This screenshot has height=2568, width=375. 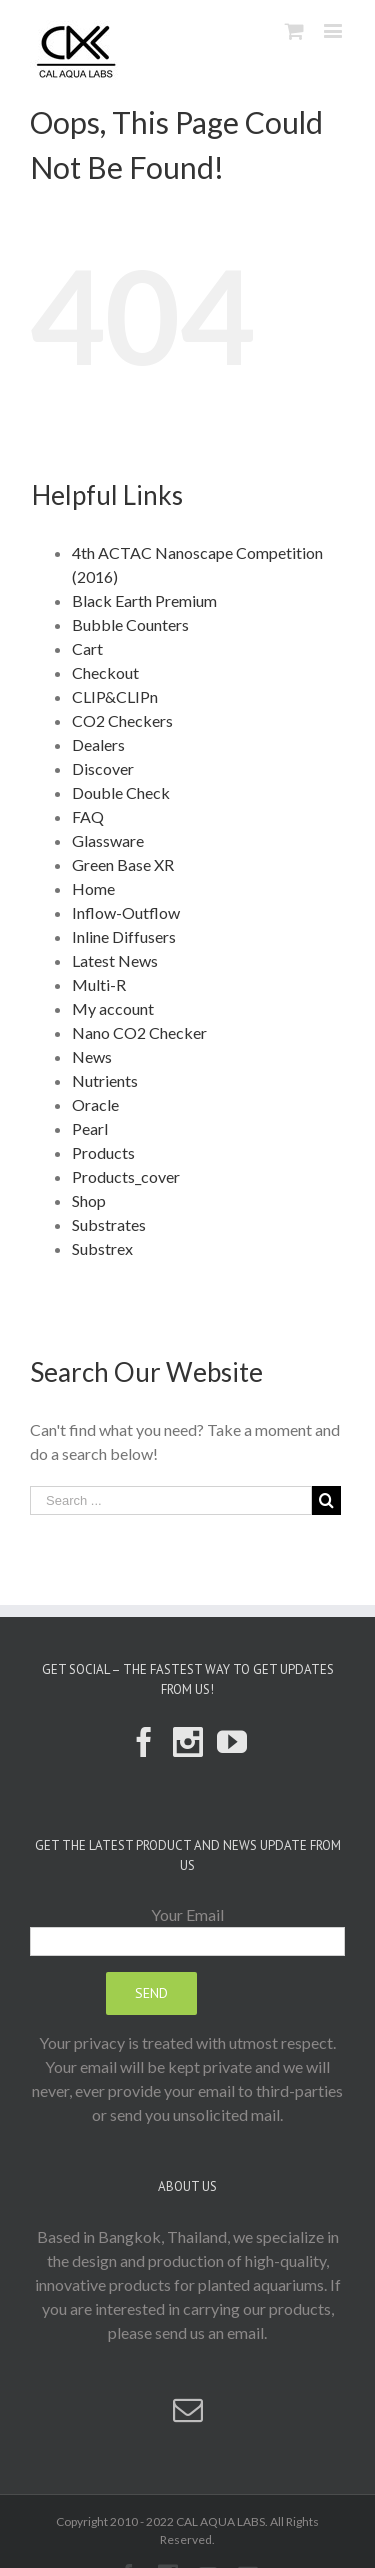 I want to click on Discover, so click(x=103, y=768).